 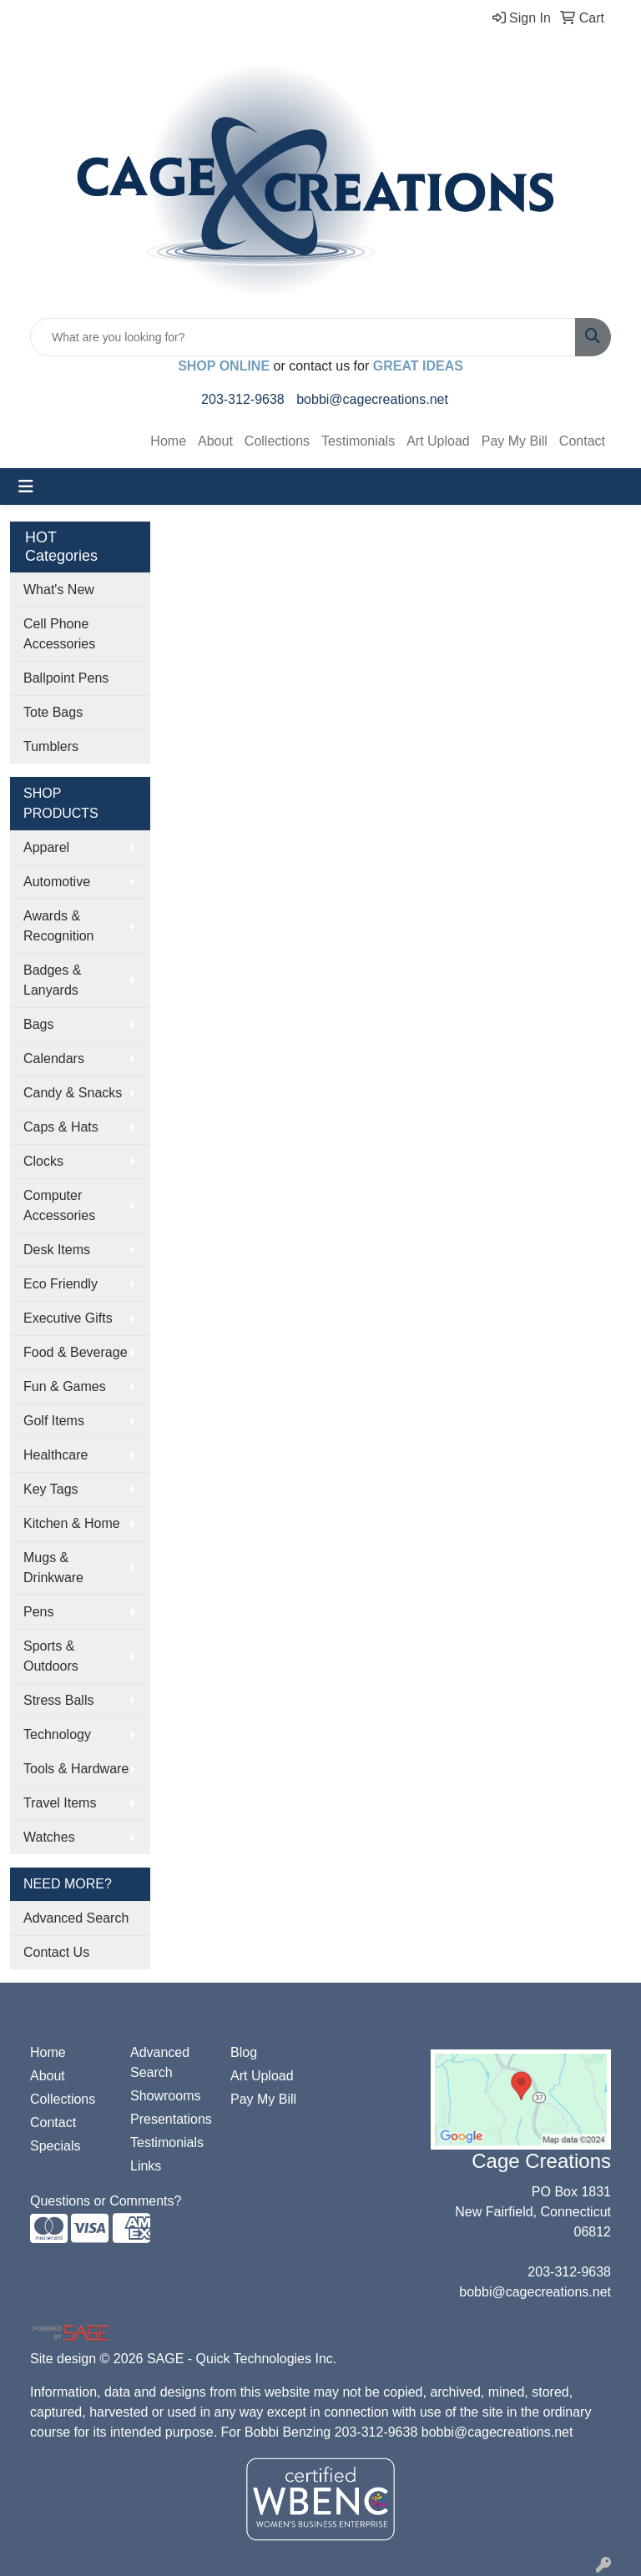 What do you see at coordinates (53, 1421) in the screenshot?
I see `Golf Items` at bounding box center [53, 1421].